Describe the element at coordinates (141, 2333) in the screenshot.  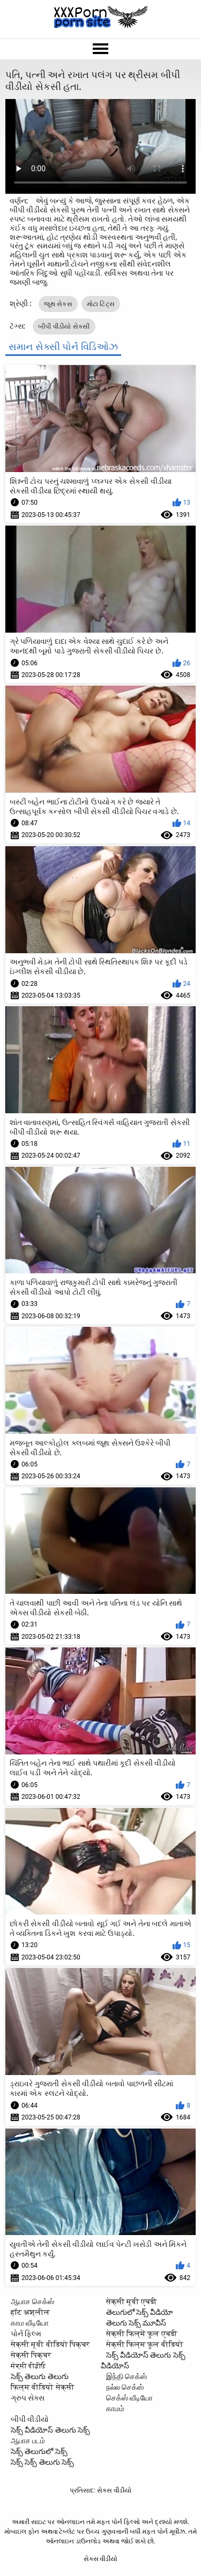
I see `सेक्सी फिल्में फुल एचडी` at that location.